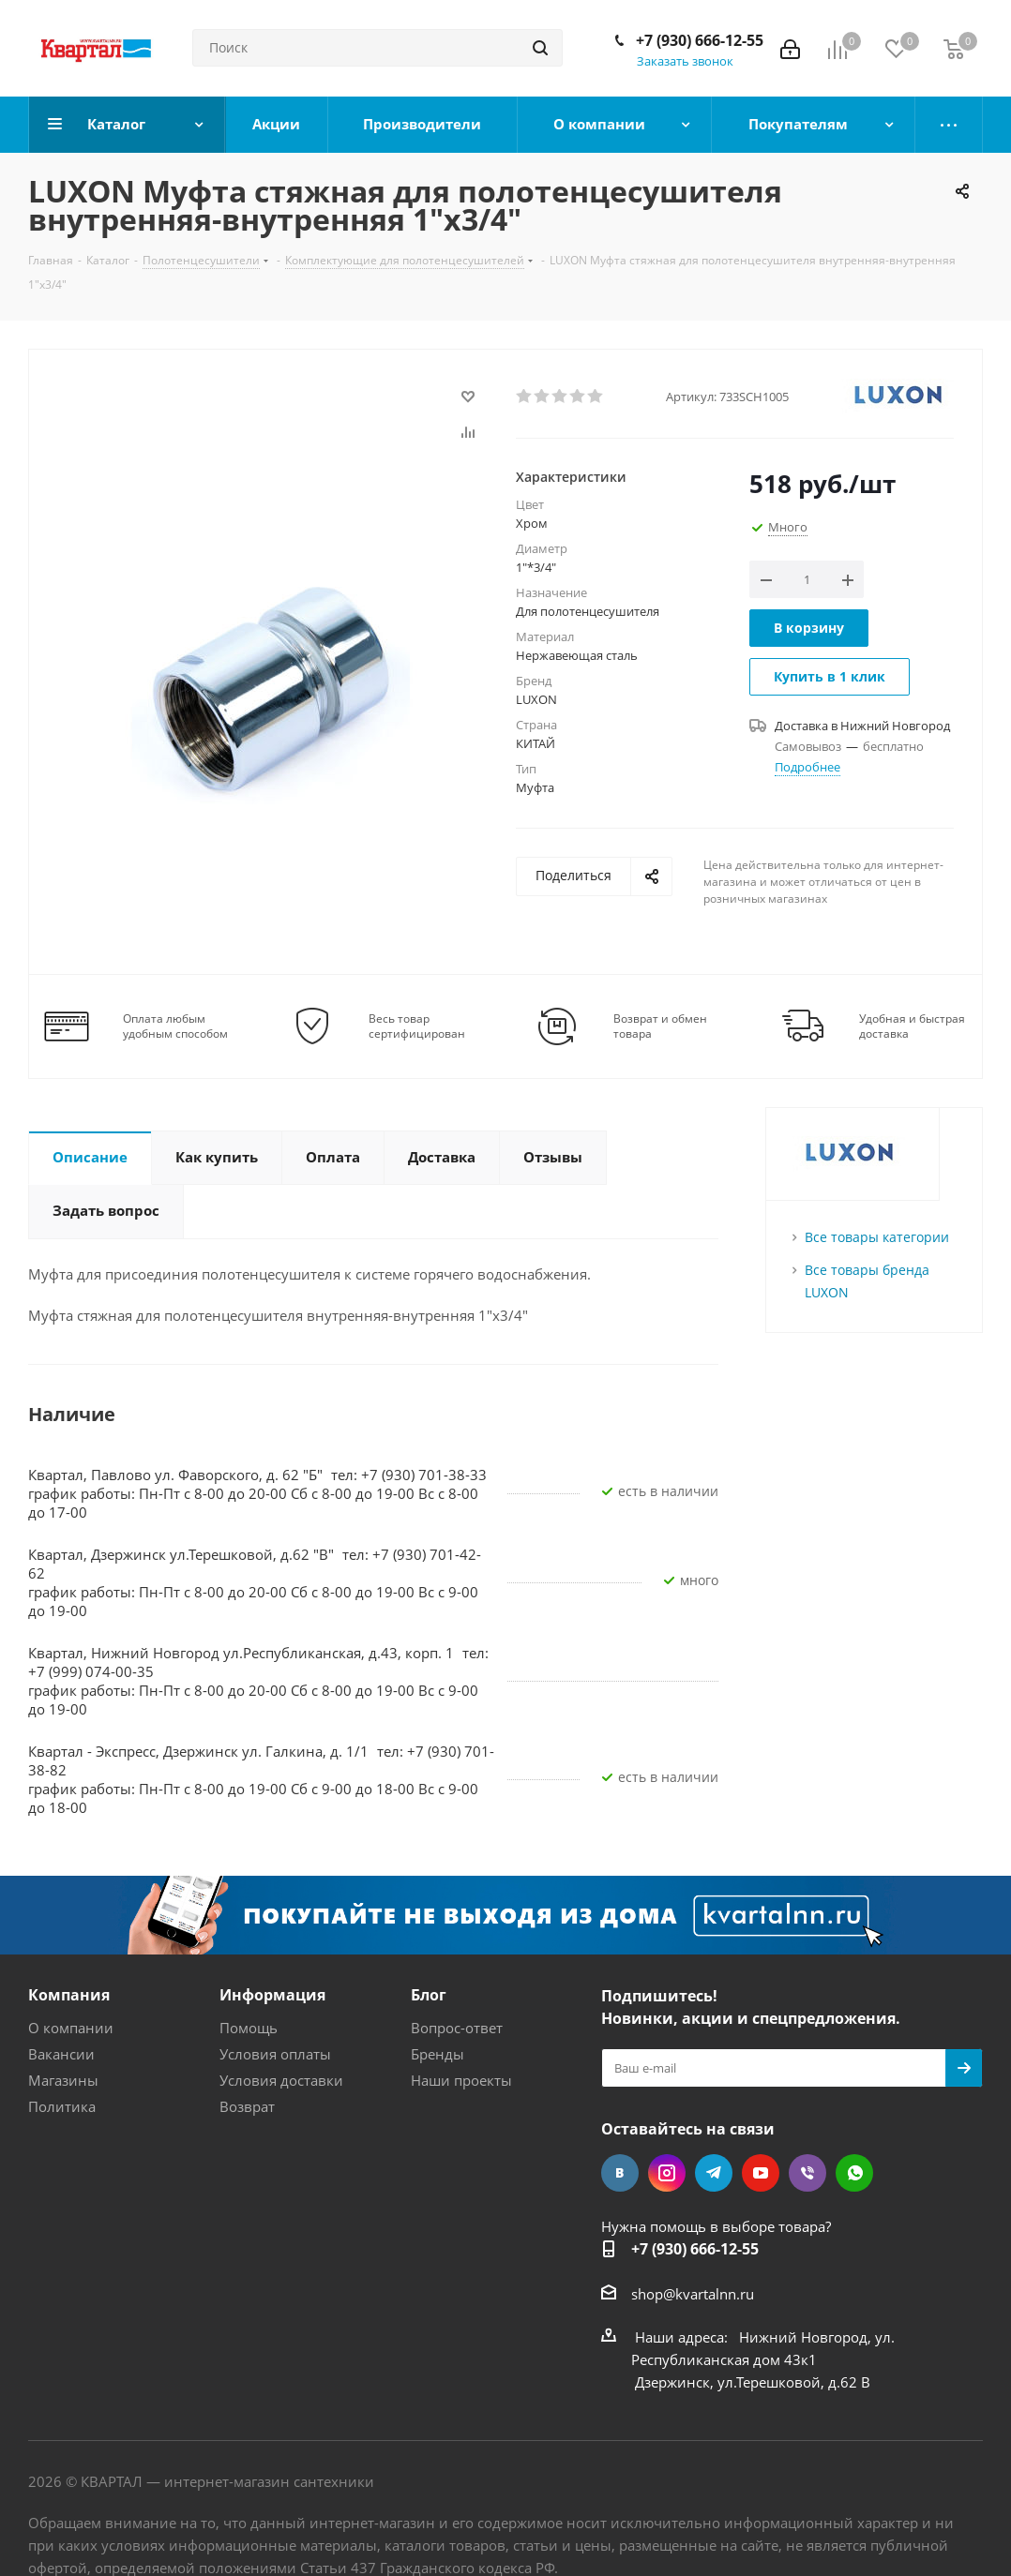 Image resolution: width=1011 pixels, height=2576 pixels. What do you see at coordinates (281, 2080) in the screenshot?
I see `Условия доставки` at bounding box center [281, 2080].